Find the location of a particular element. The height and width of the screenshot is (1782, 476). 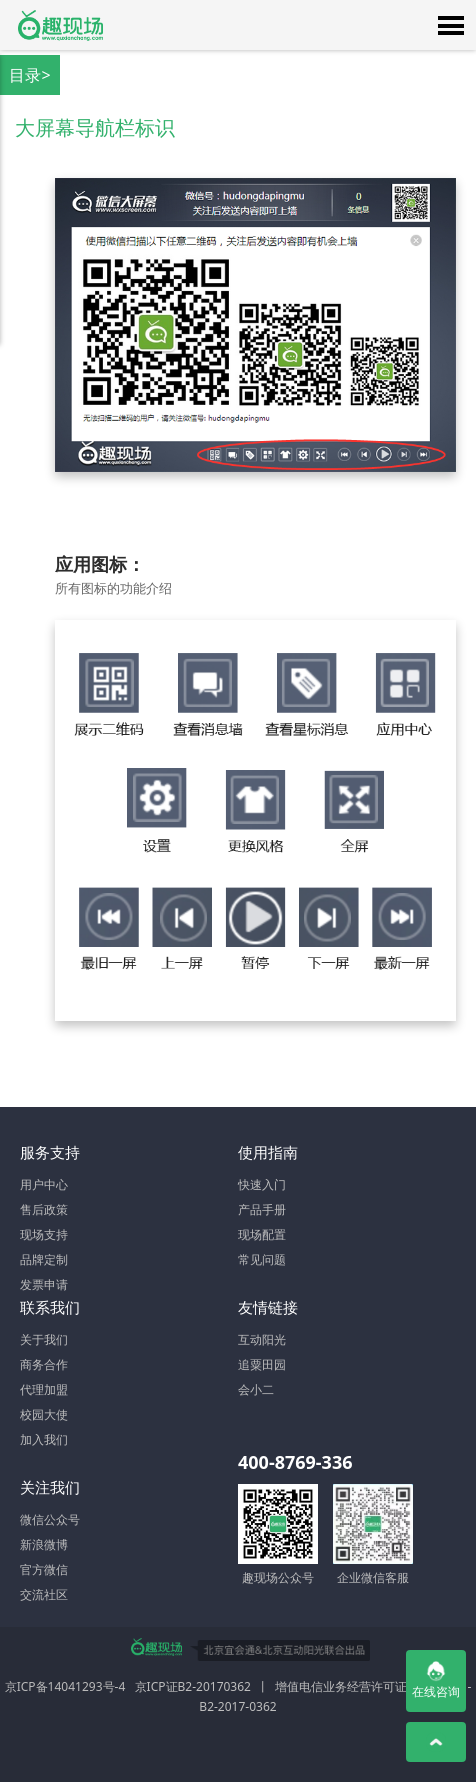

产品手册 is located at coordinates (262, 1209).